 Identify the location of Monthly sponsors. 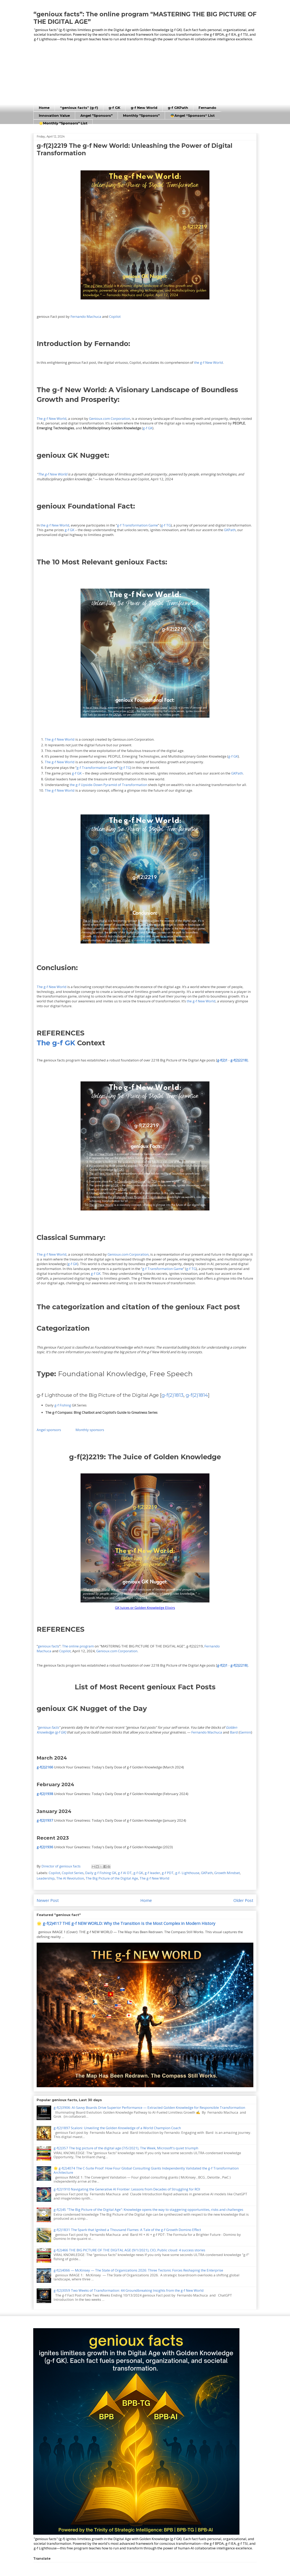
(90, 1429).